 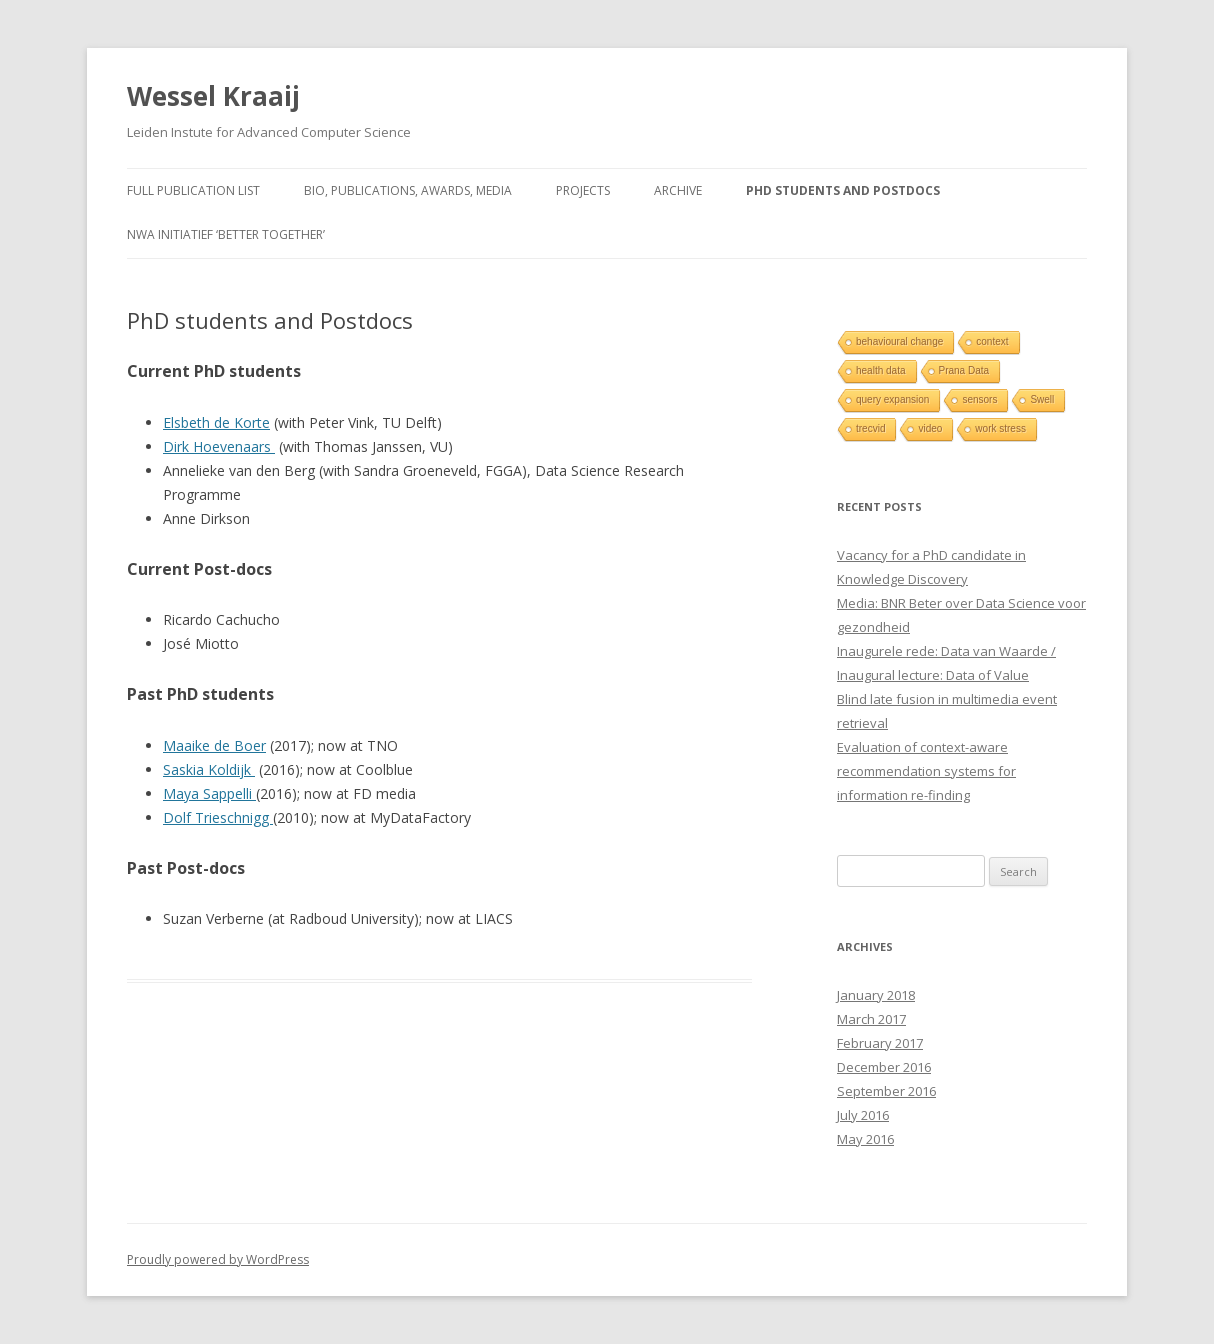 What do you see at coordinates (992, 341) in the screenshot?
I see `context` at bounding box center [992, 341].